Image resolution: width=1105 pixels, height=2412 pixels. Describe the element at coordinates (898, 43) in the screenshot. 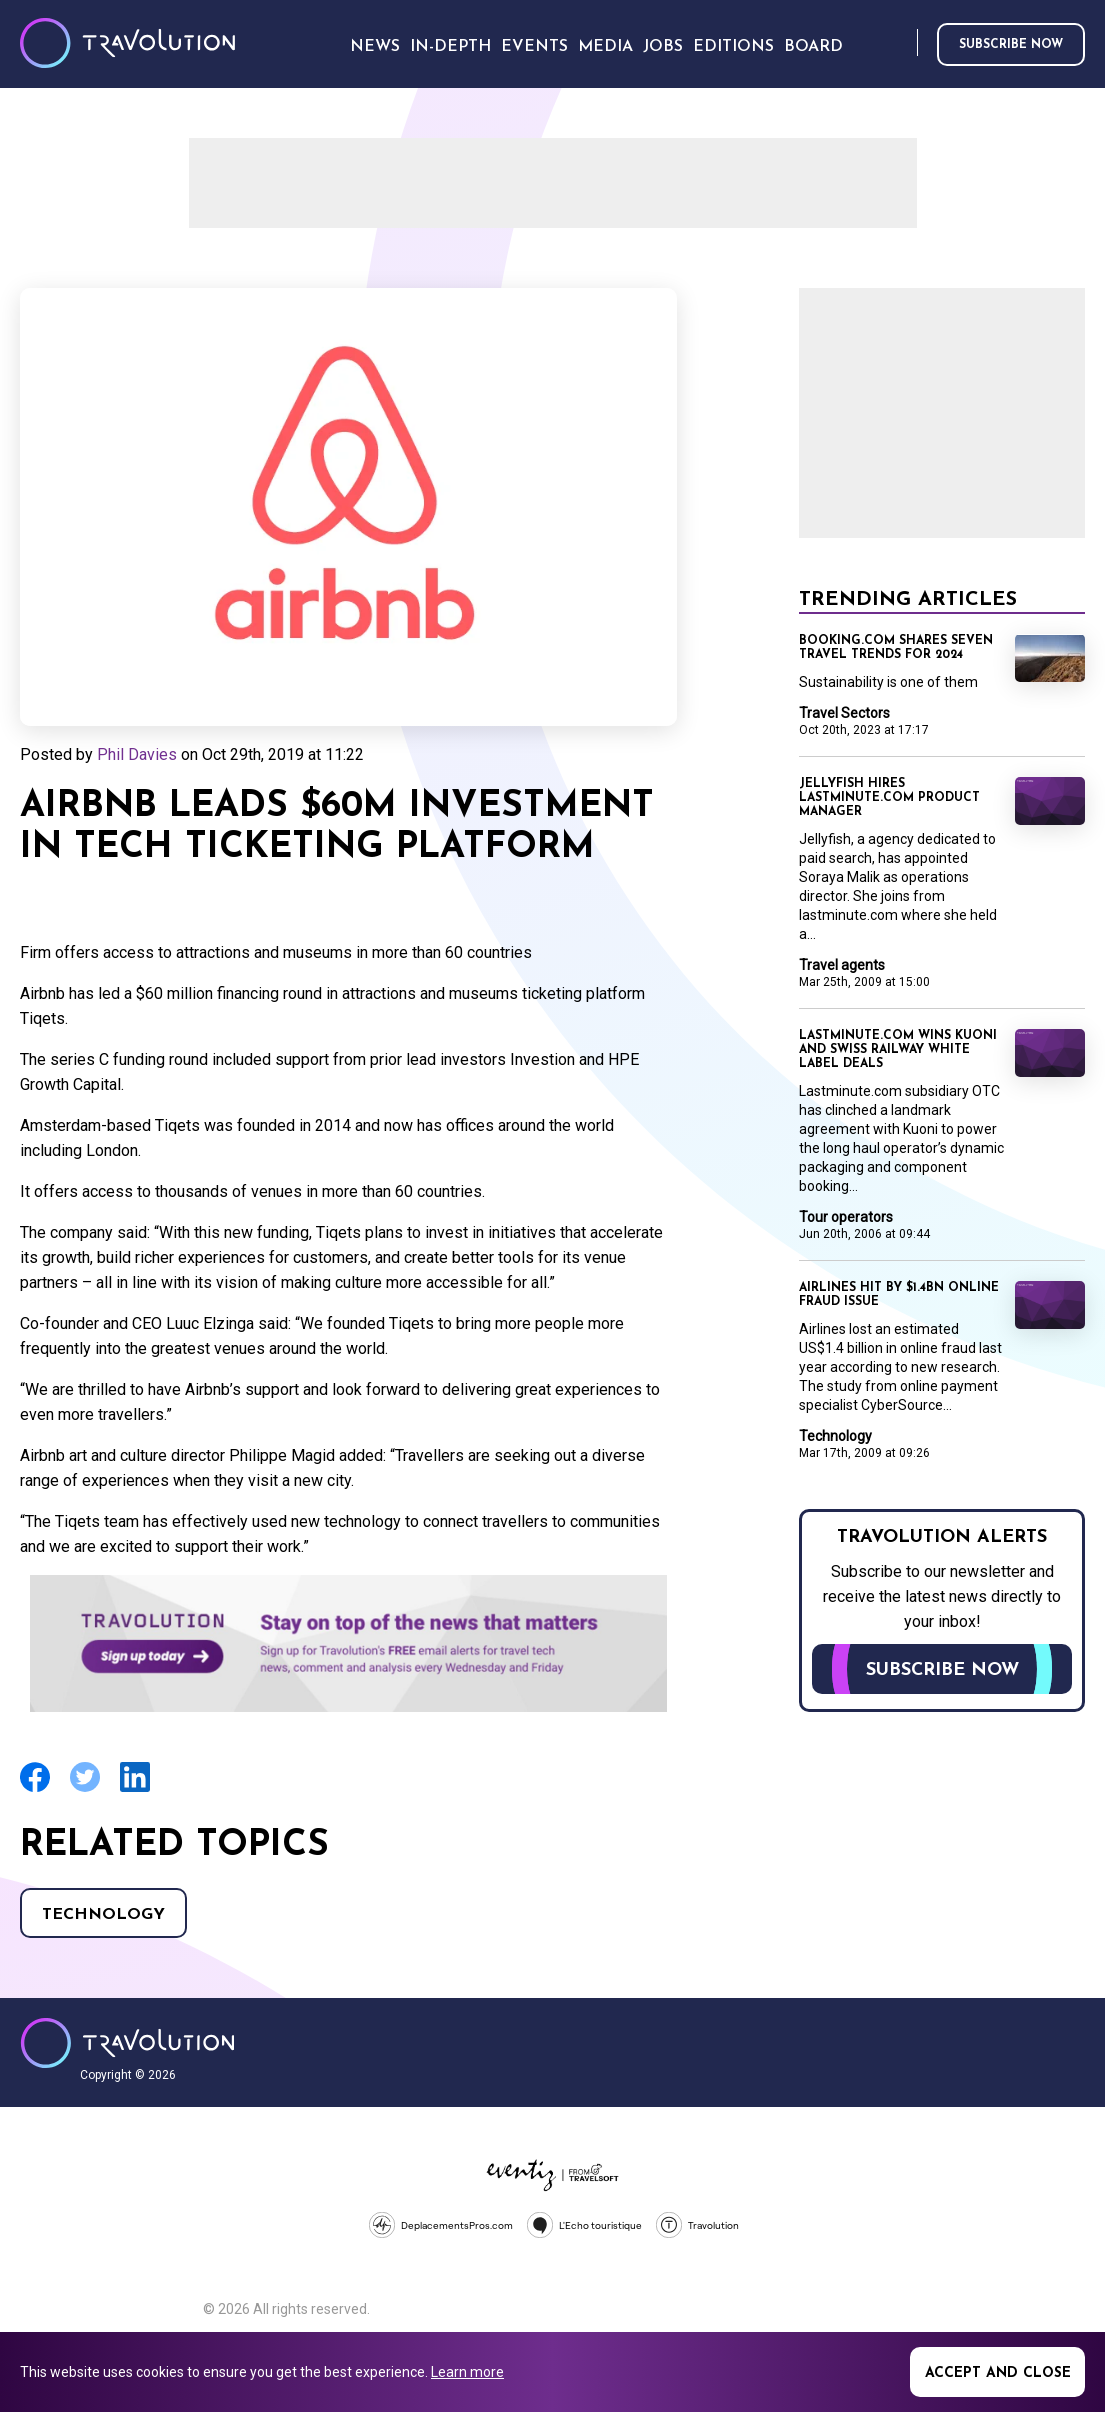

I see `Search [Opens search form]` at that location.